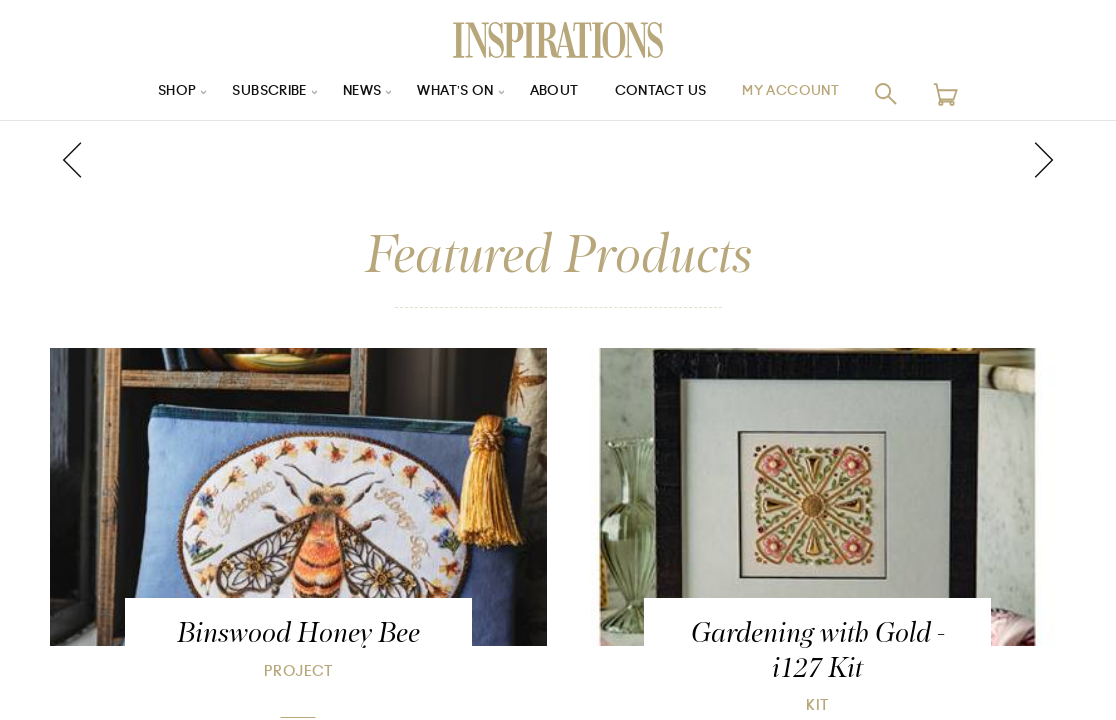  What do you see at coordinates (455, 93) in the screenshot?
I see `What’s On` at bounding box center [455, 93].